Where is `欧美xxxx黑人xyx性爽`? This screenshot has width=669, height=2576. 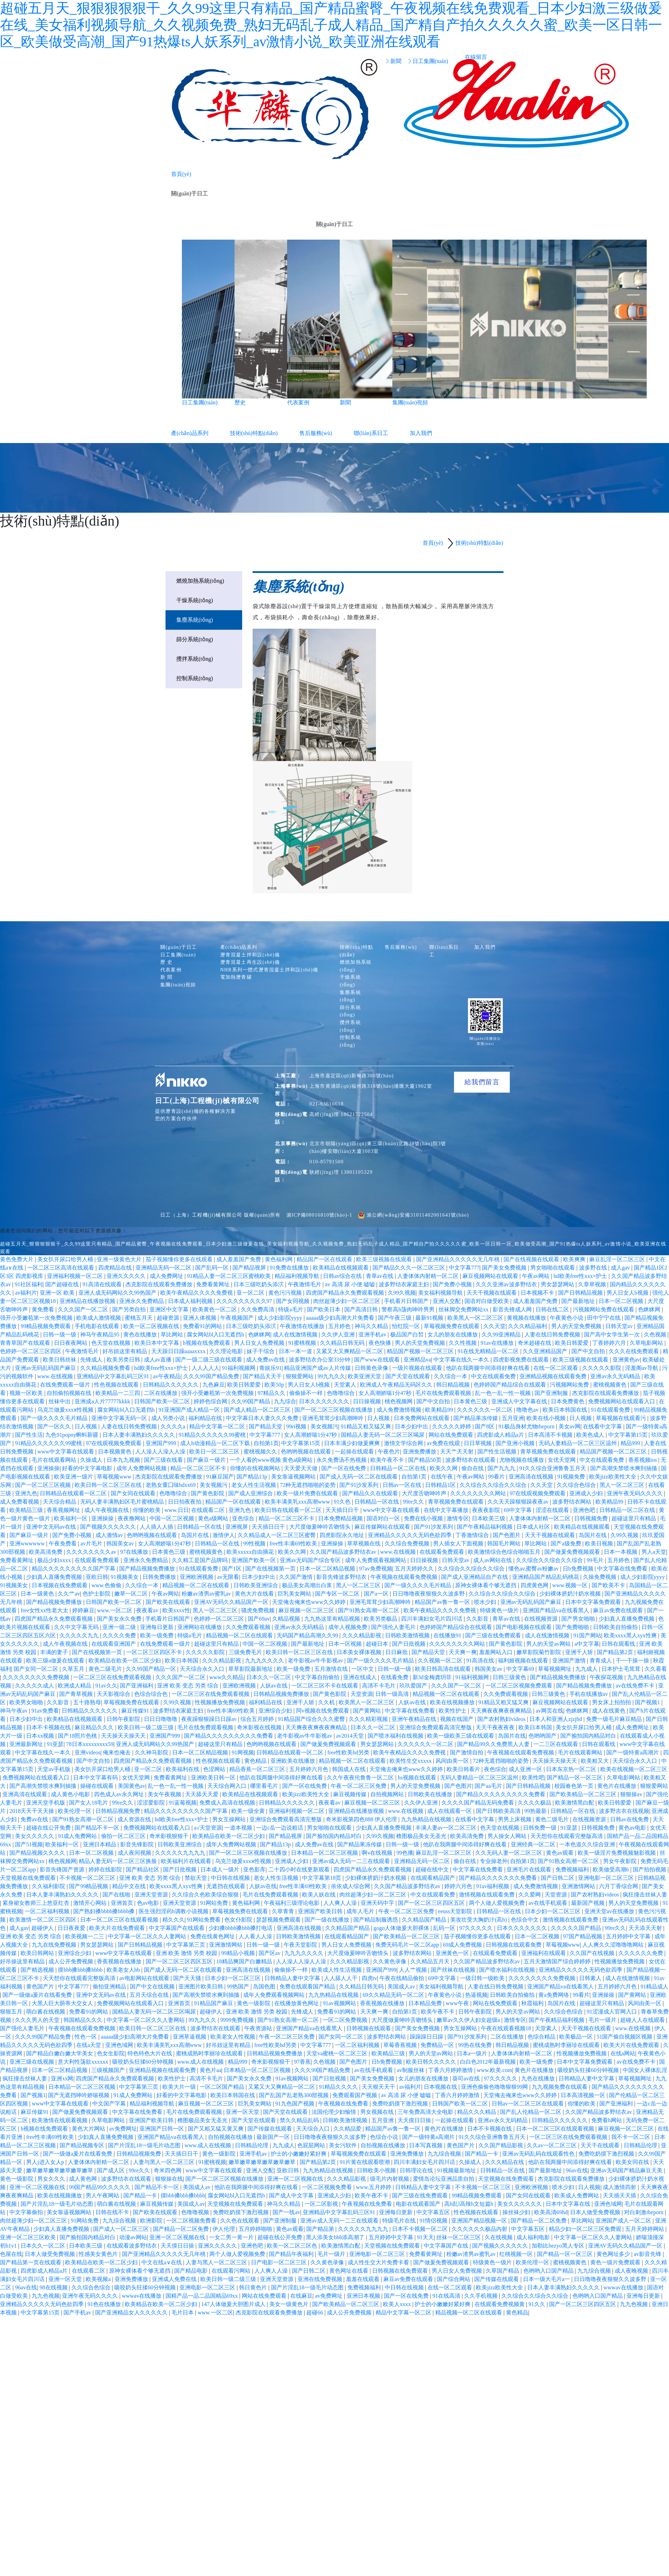
欧美xxxx黑人xyx性爽 is located at coordinates (631, 1635).